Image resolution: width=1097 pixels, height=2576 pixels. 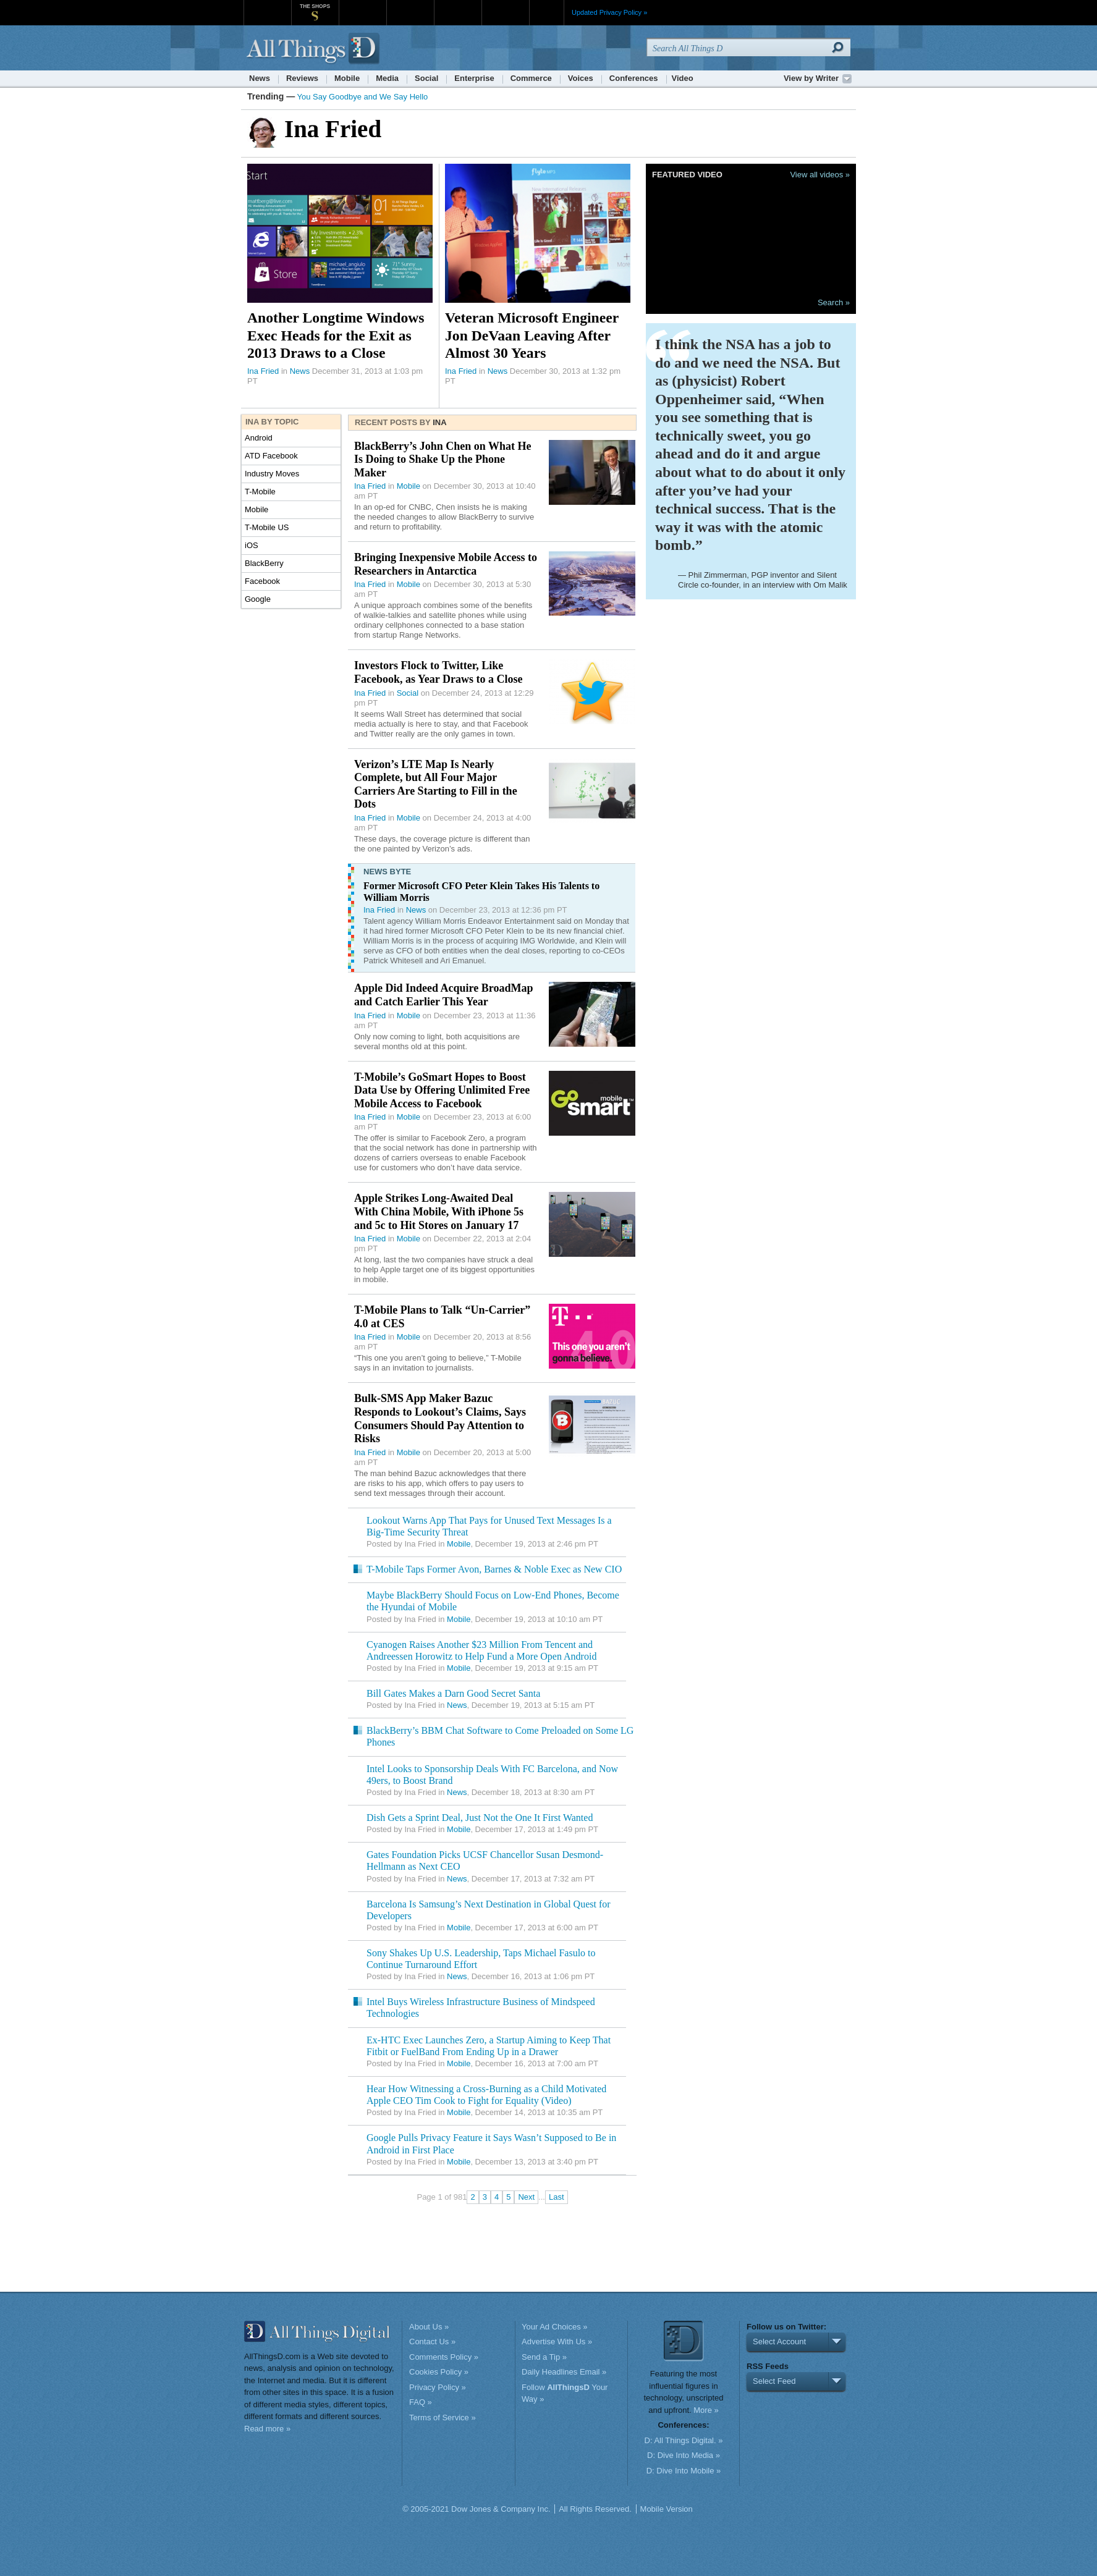 What do you see at coordinates (633, 78) in the screenshot?
I see `Conferences` at bounding box center [633, 78].